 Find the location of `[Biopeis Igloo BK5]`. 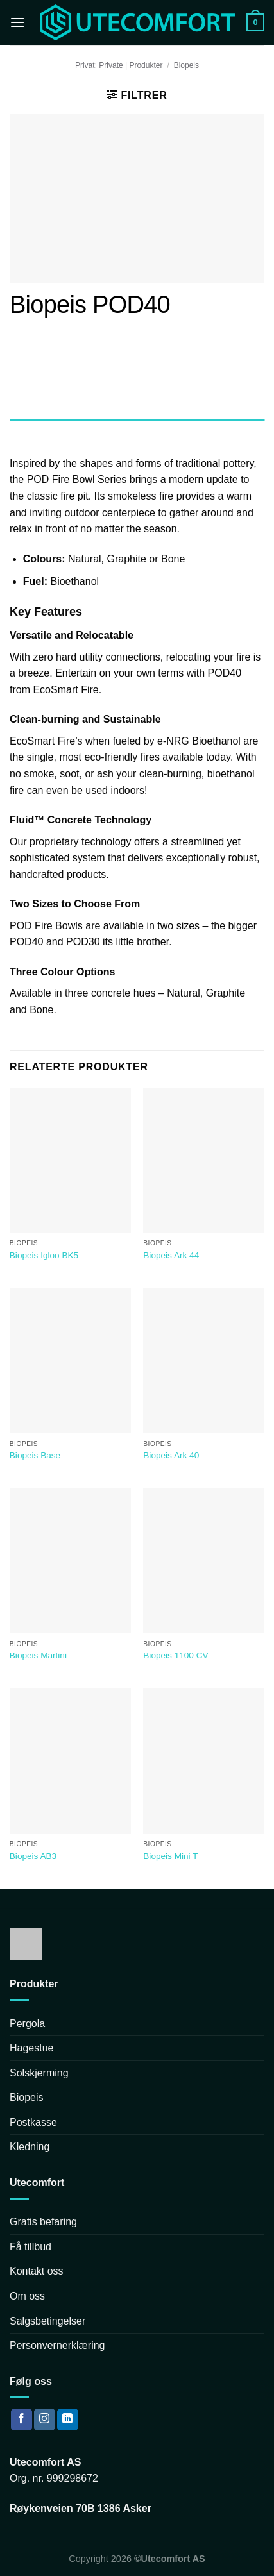

[Biopeis Igloo BK5] is located at coordinates (70, 1160).